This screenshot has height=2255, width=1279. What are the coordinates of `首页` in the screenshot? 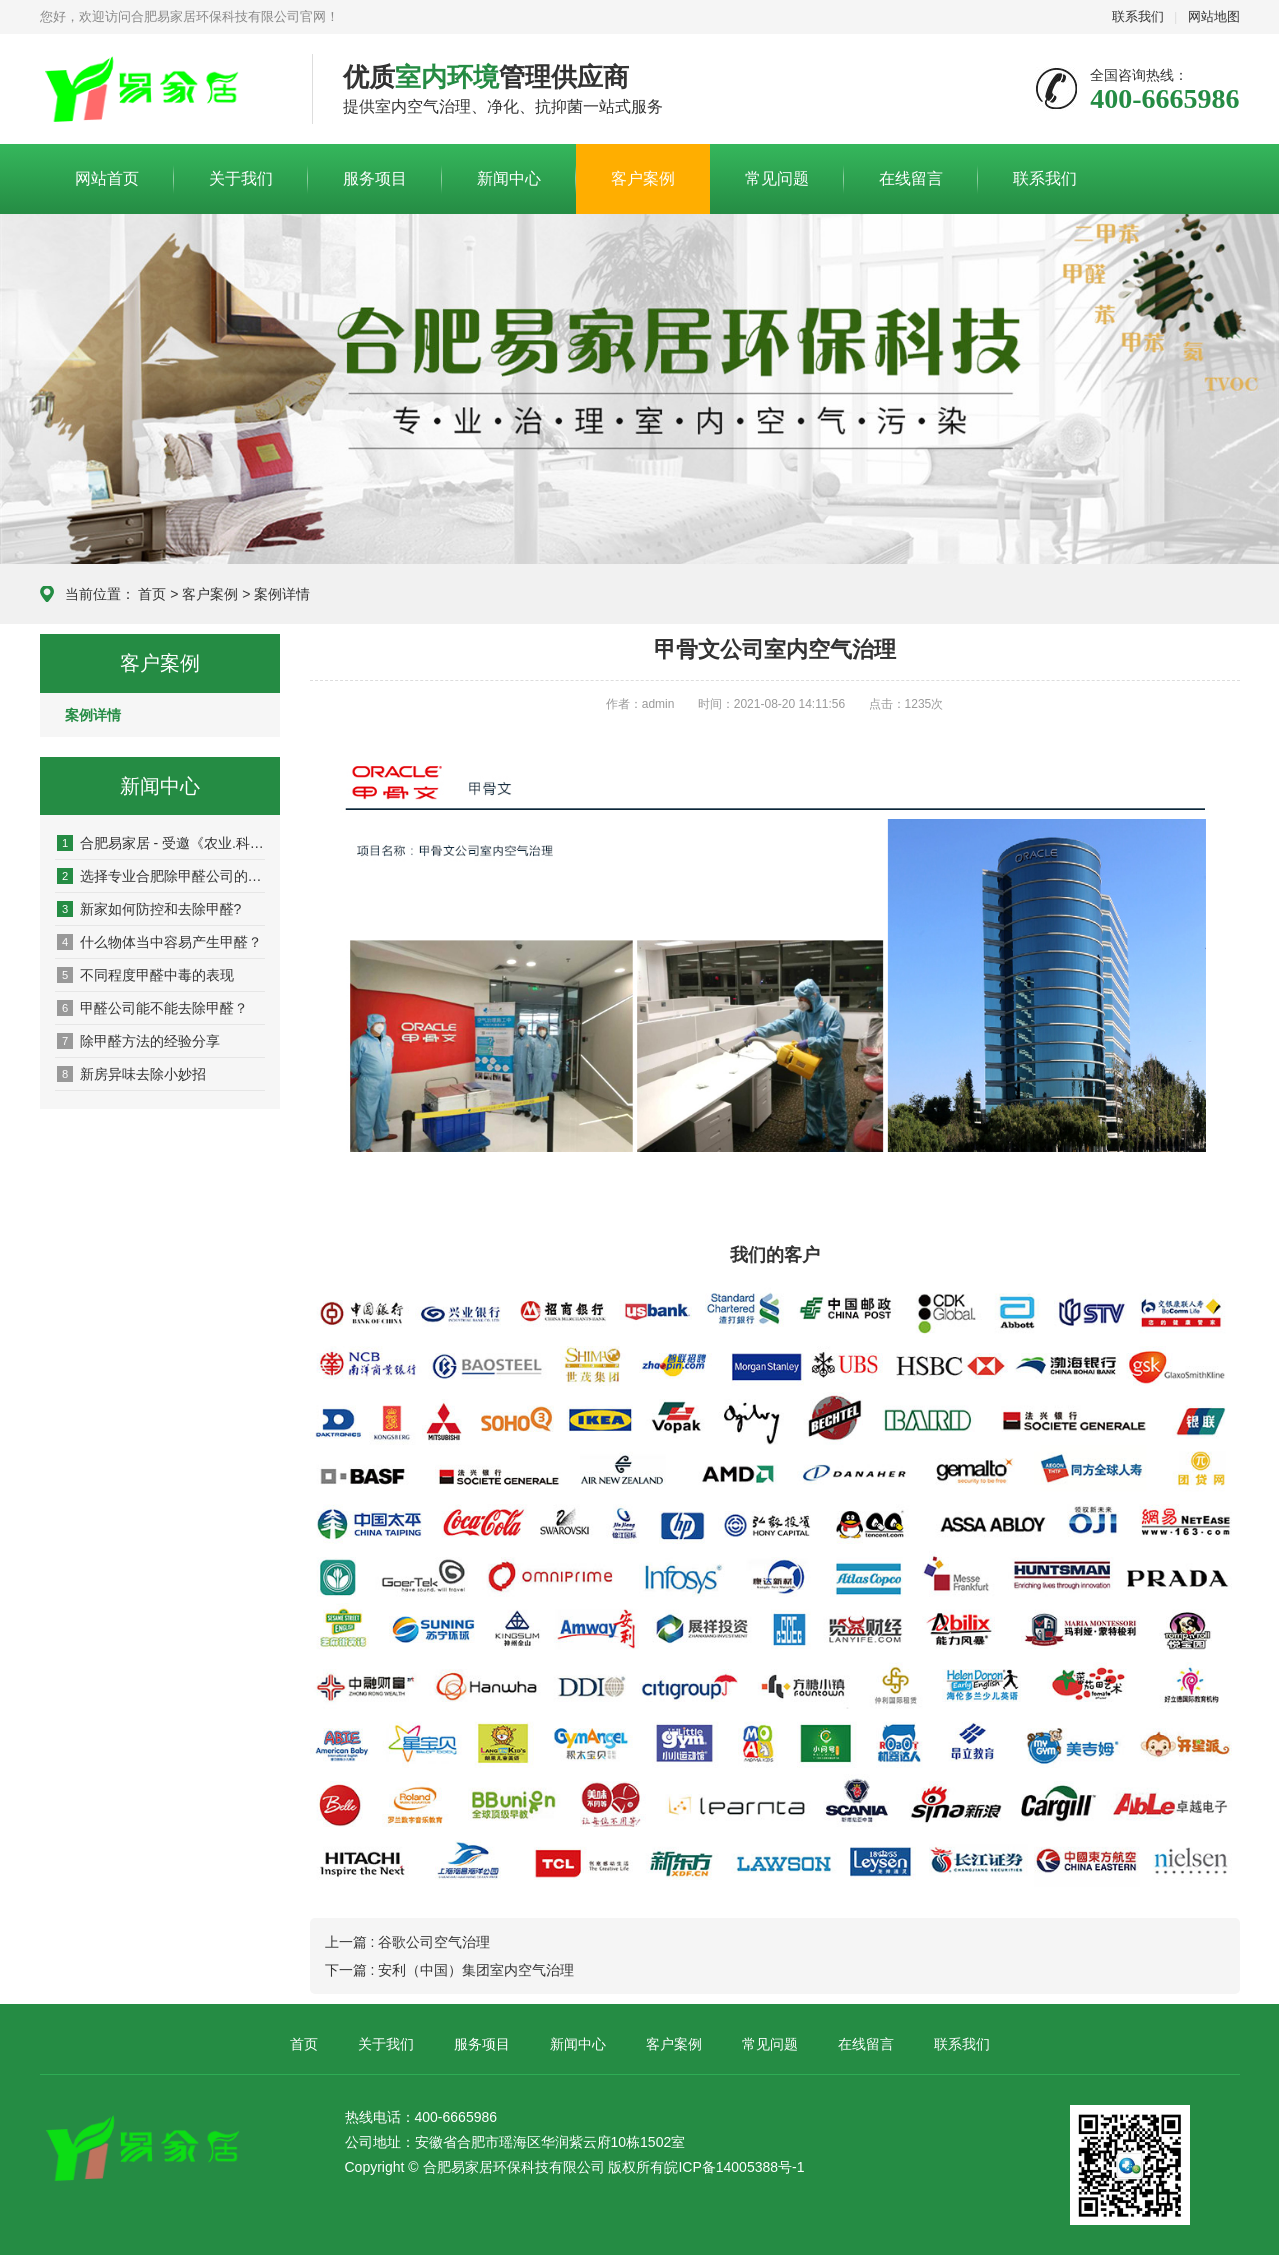 It's located at (152, 594).